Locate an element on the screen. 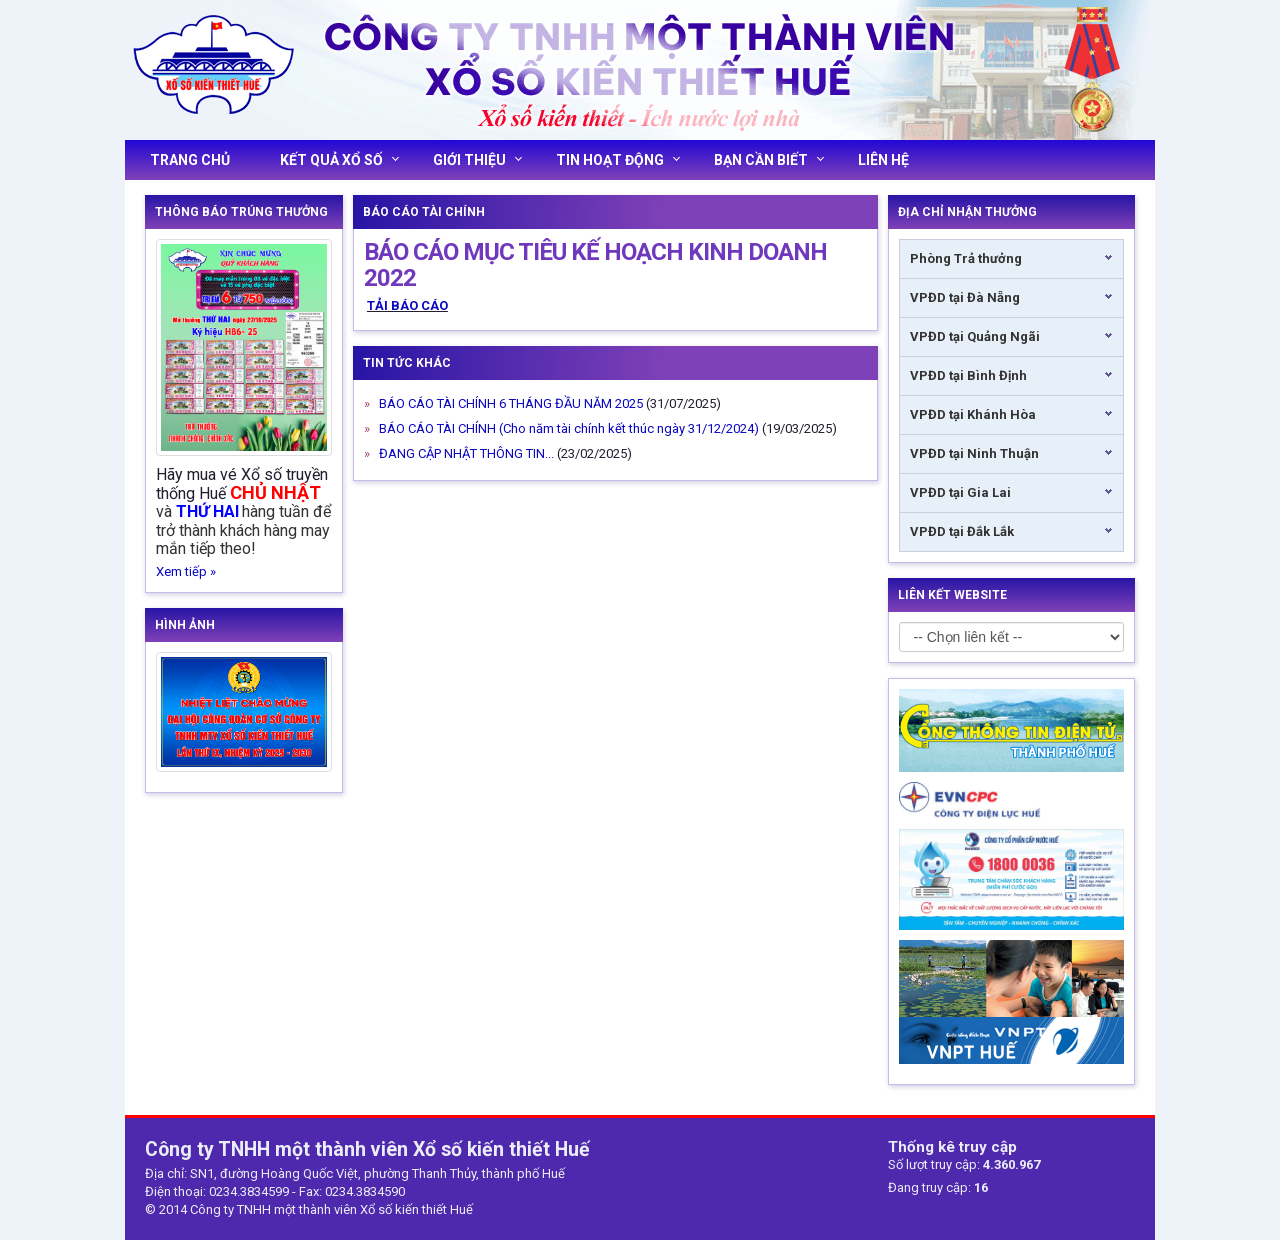  Tin hoạt động is located at coordinates (618, 160).